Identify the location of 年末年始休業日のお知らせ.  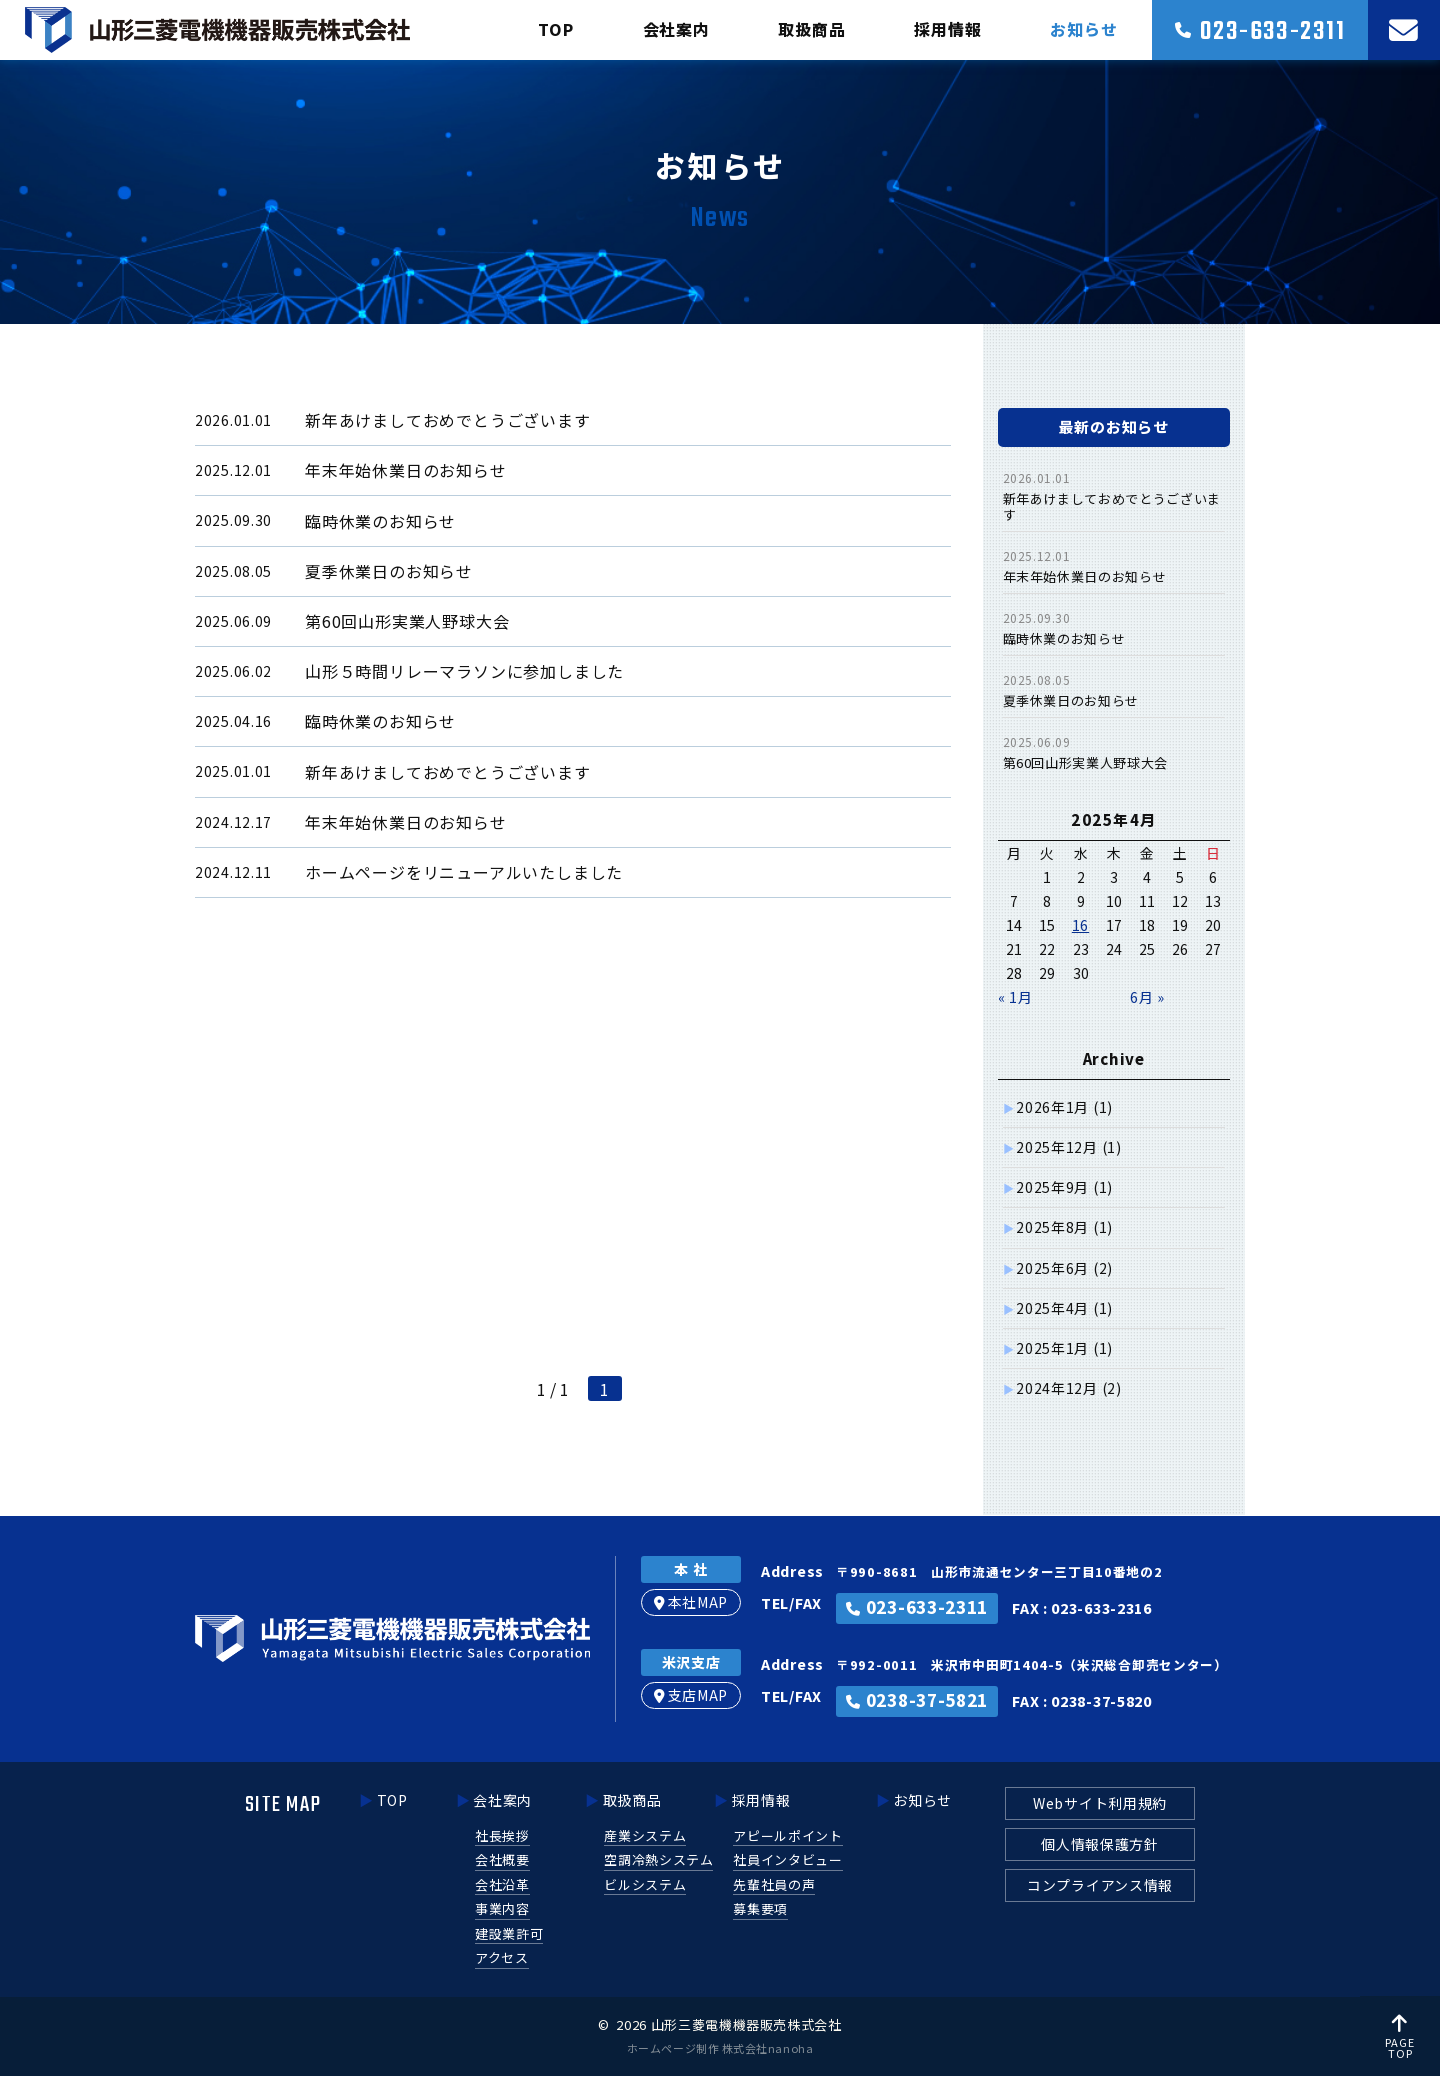
(1085, 576).